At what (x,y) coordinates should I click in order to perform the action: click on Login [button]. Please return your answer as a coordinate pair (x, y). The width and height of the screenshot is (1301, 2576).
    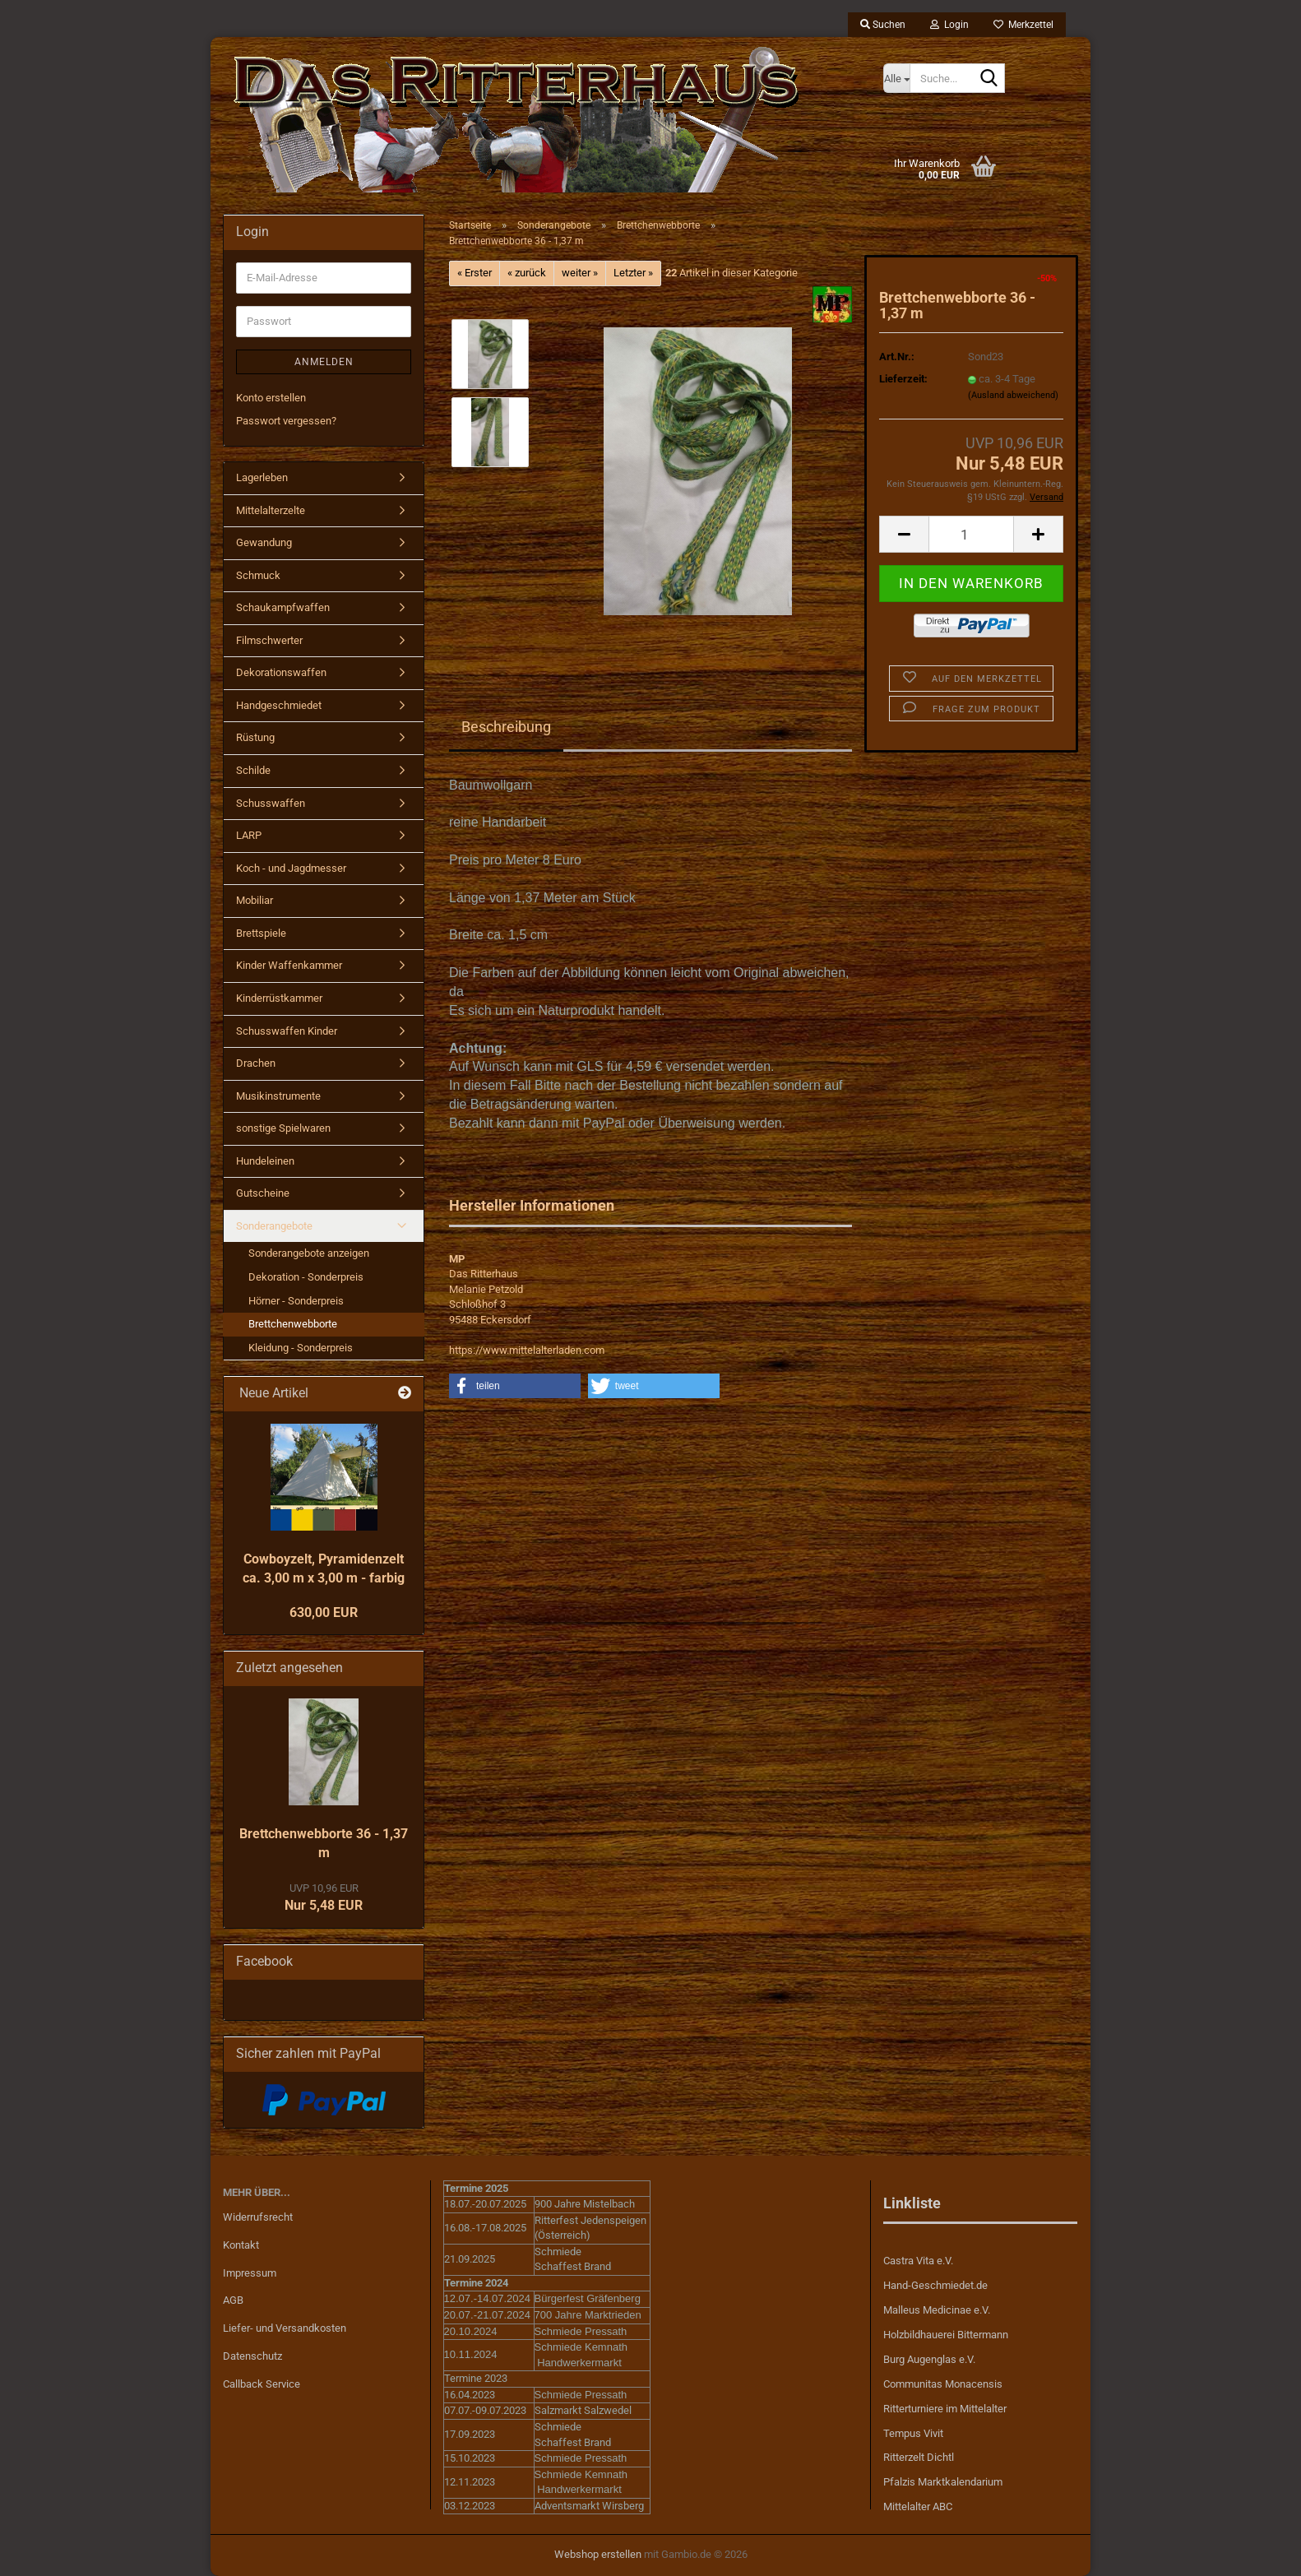
    Looking at the image, I should click on (949, 24).